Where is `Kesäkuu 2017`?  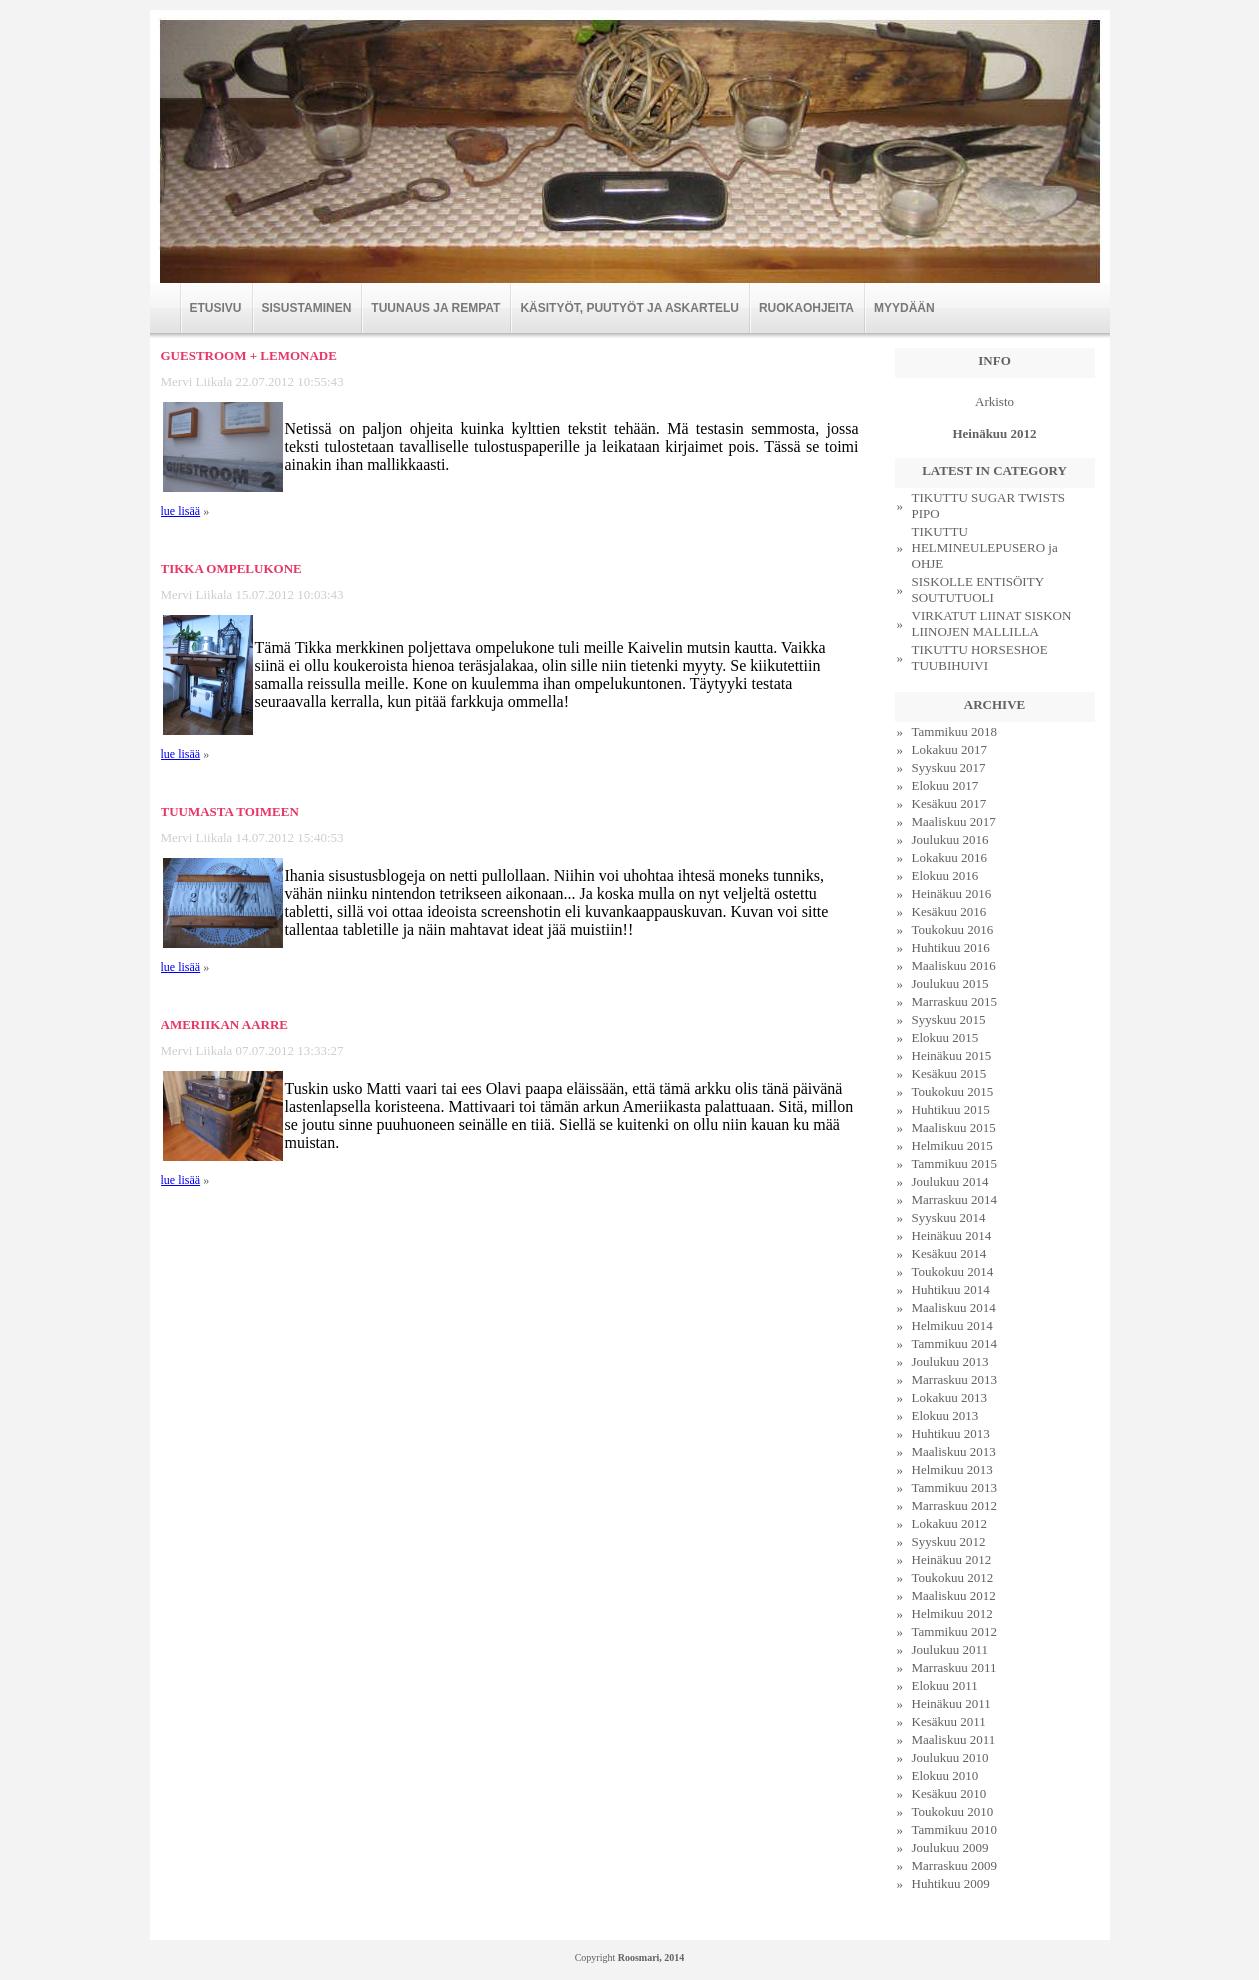 Kesäkuu 2017 is located at coordinates (949, 803).